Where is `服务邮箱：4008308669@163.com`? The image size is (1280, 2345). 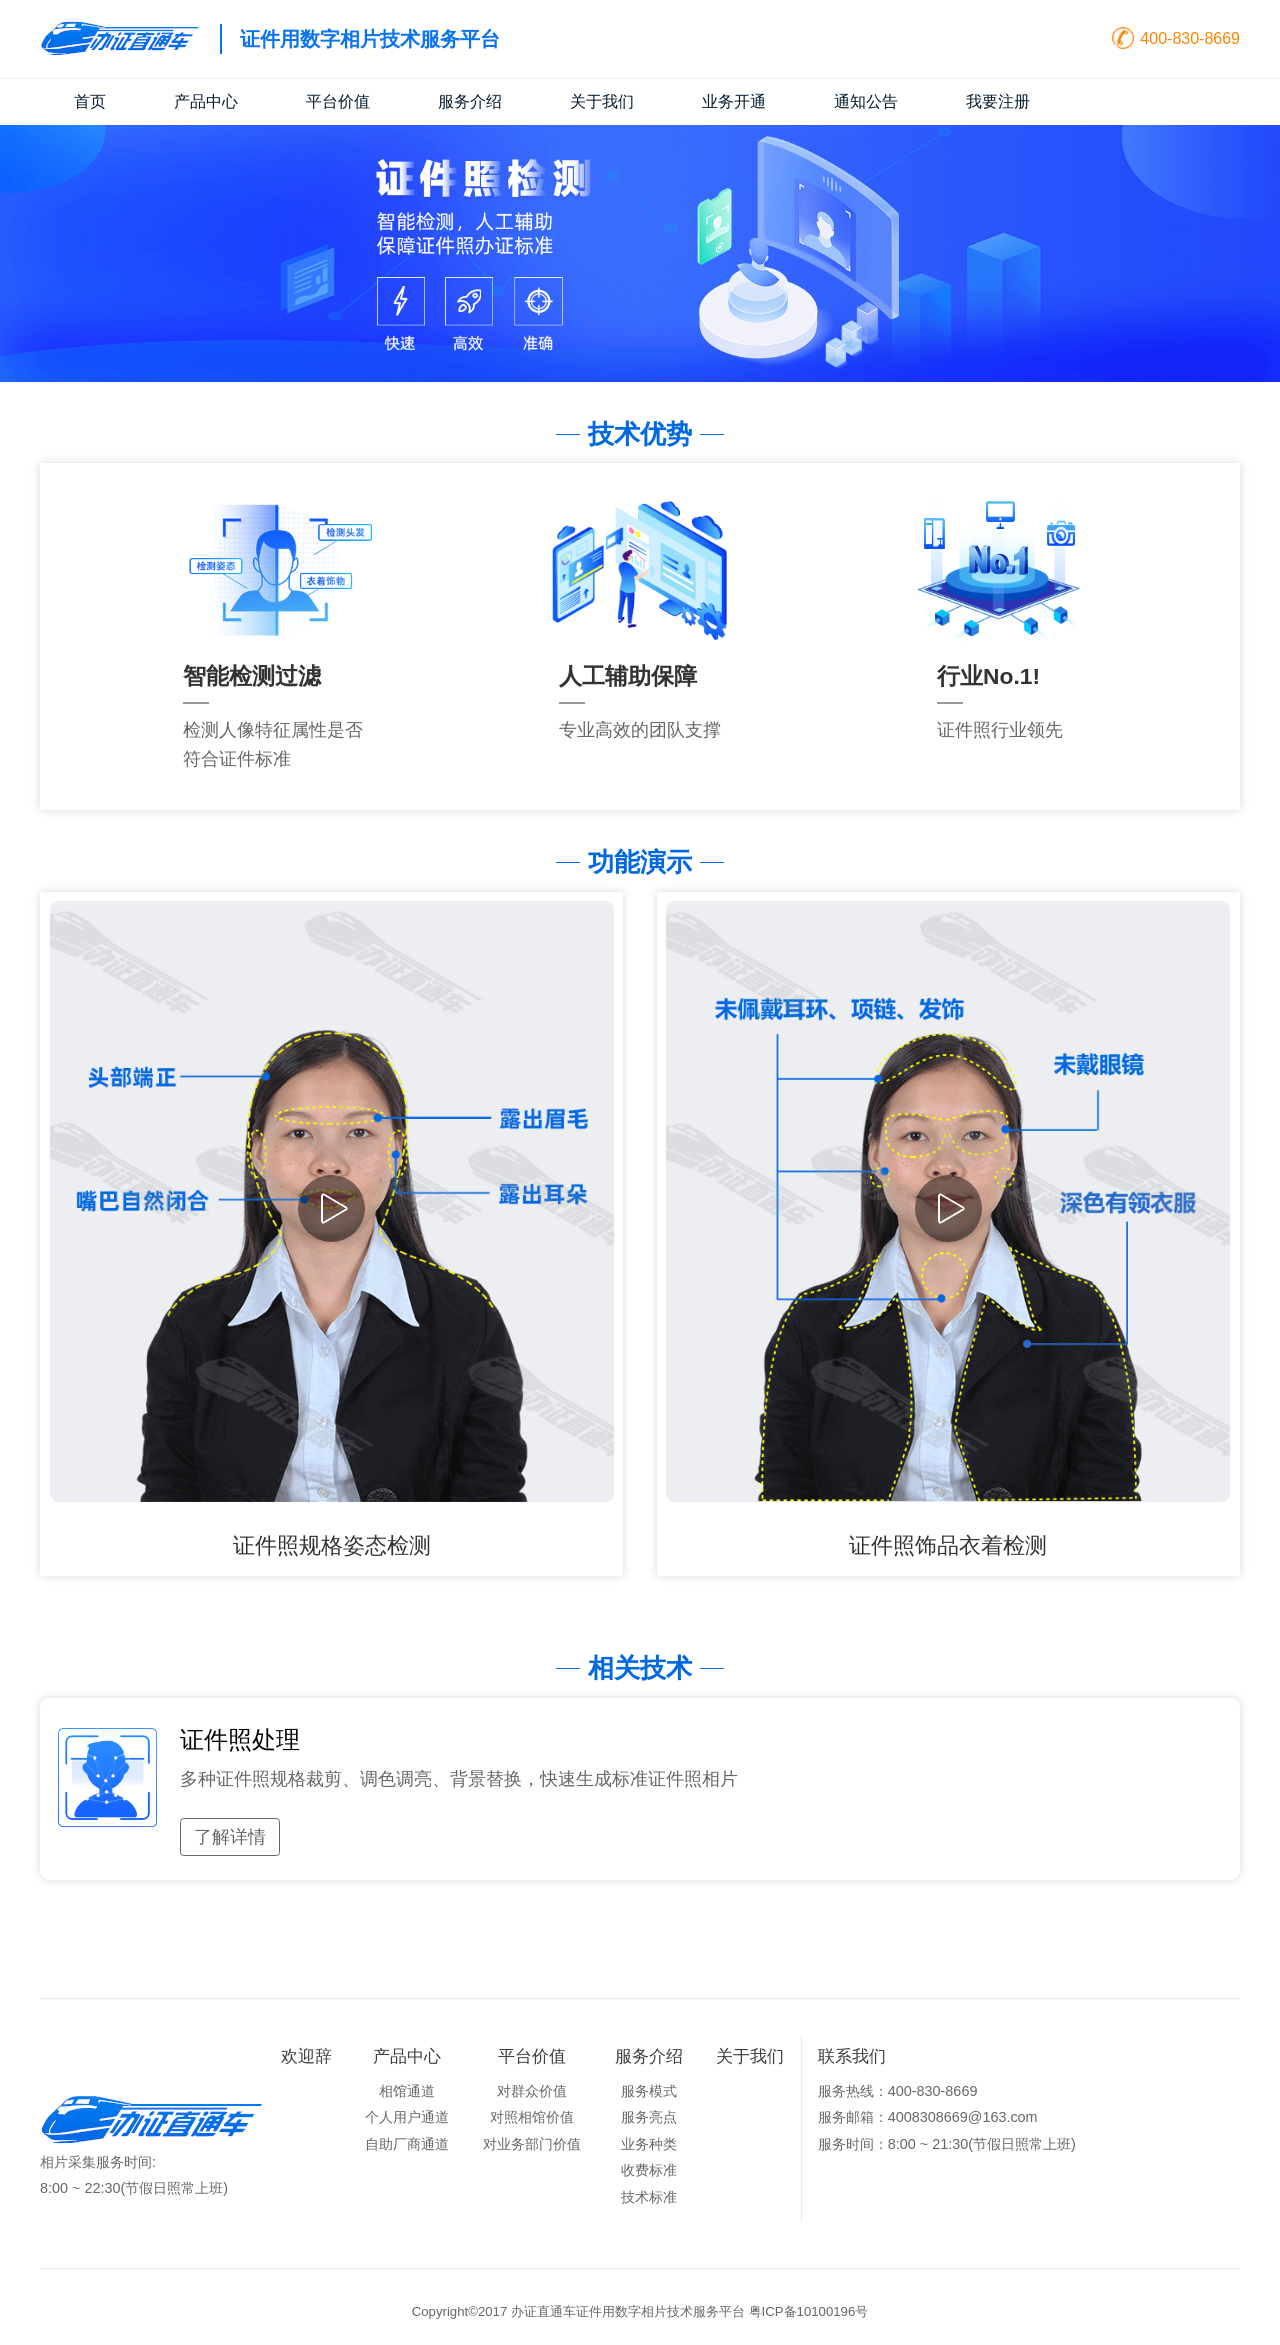 服务邮箱：4008308669@163.com is located at coordinates (928, 2117).